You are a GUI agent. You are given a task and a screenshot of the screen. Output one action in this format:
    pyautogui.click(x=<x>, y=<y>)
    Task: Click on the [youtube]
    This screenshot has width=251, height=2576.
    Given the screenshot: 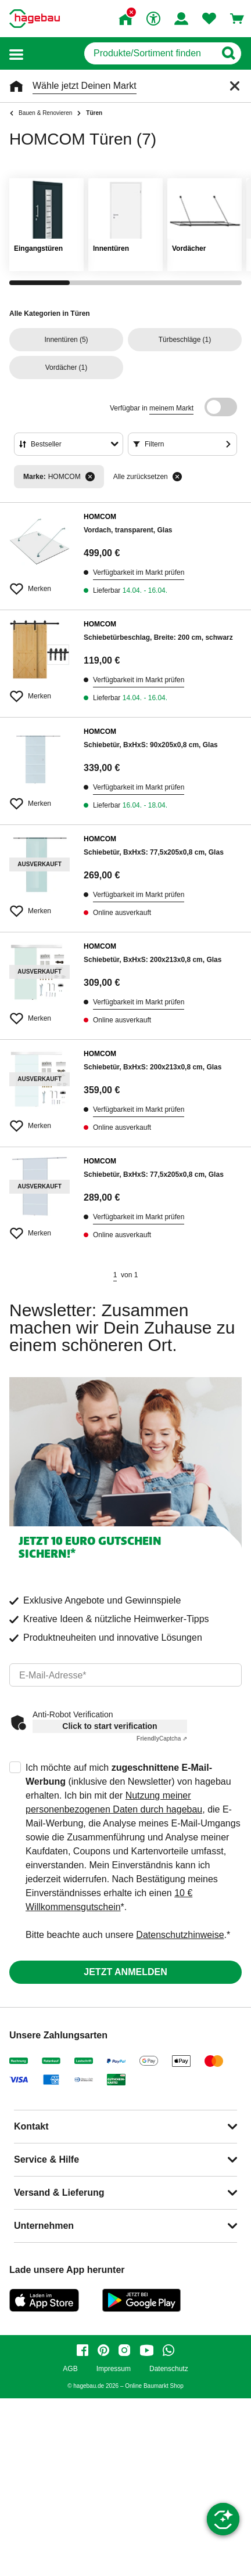 What is the action you would take?
    pyautogui.click(x=146, y=2350)
    